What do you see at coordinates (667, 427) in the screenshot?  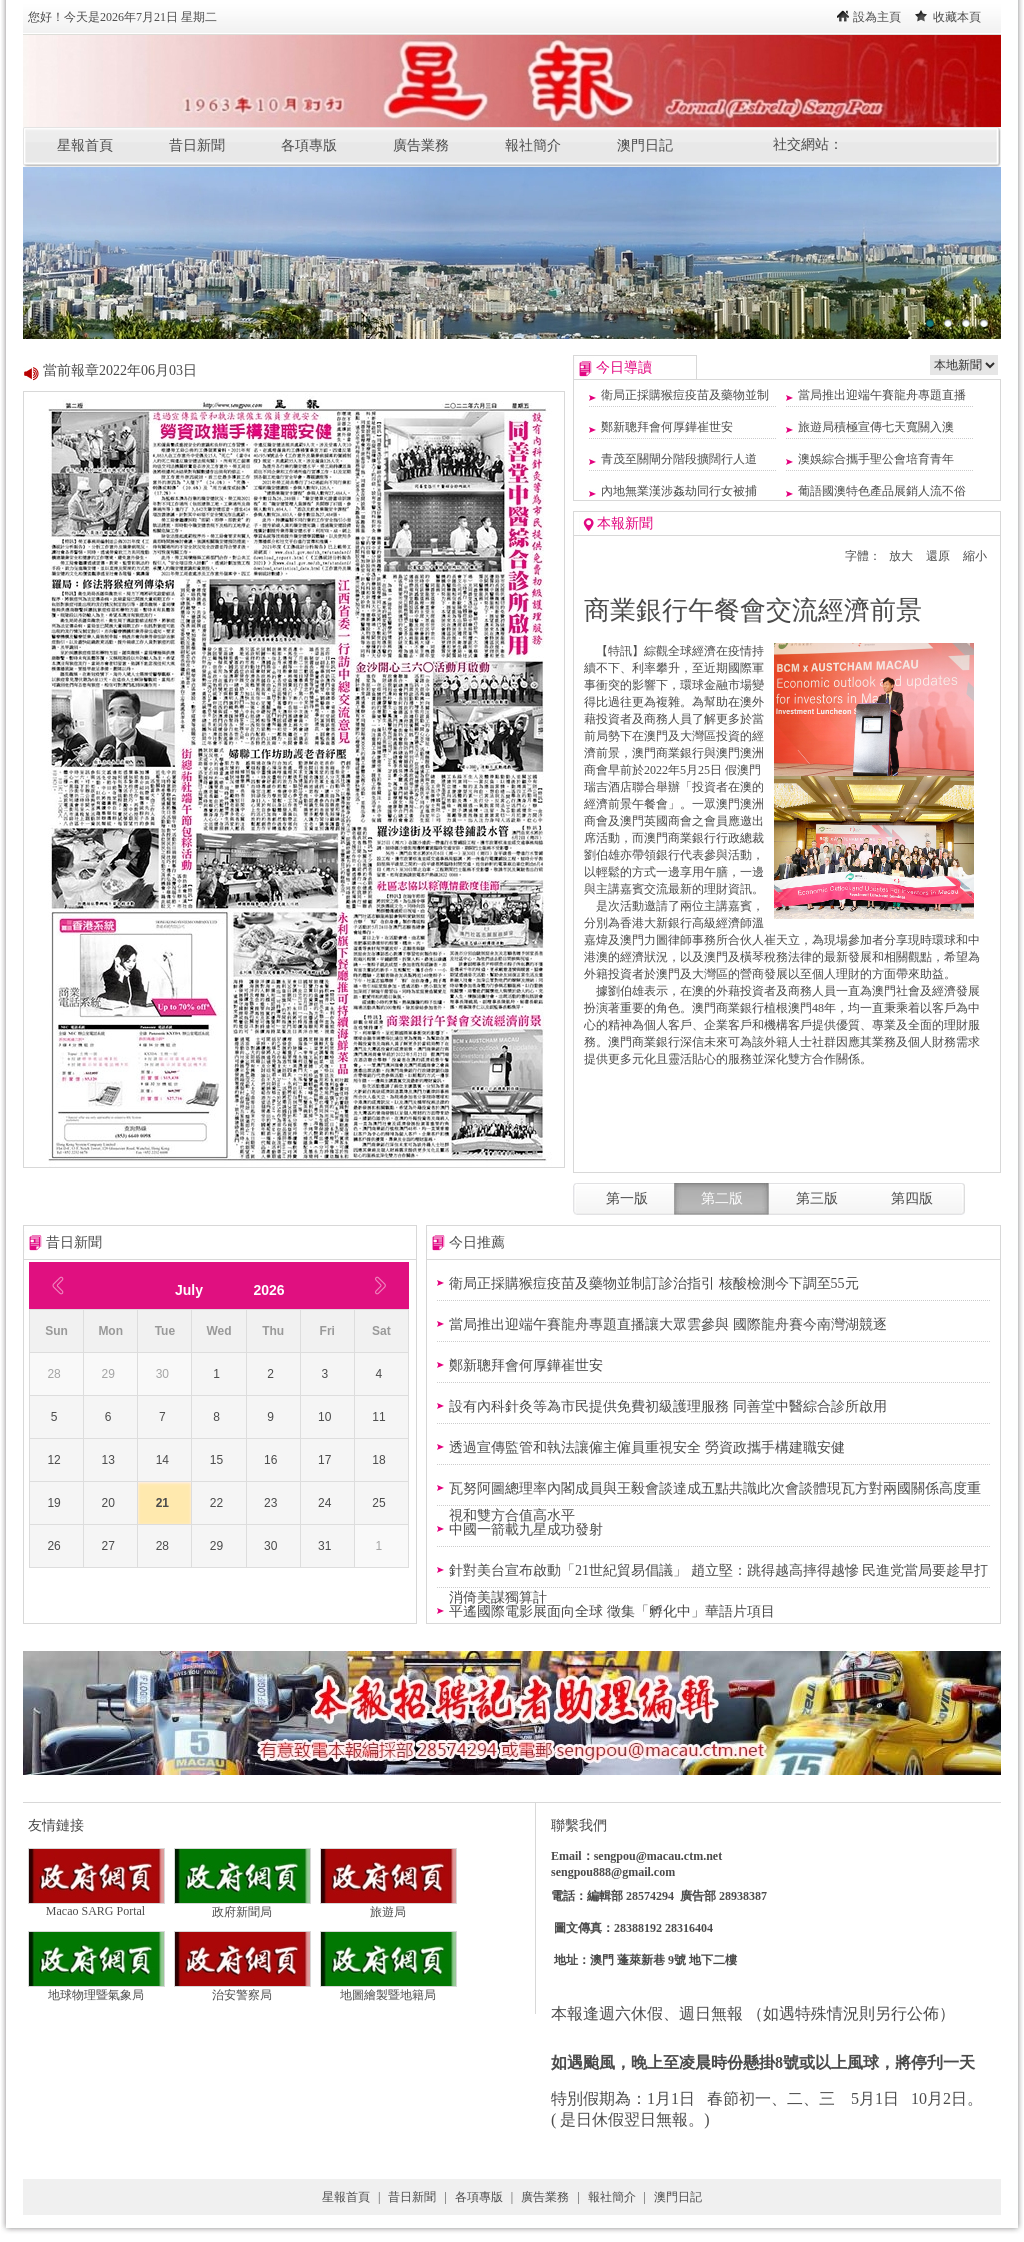 I see `鄭新聰拜會何厚鏵崔世安` at bounding box center [667, 427].